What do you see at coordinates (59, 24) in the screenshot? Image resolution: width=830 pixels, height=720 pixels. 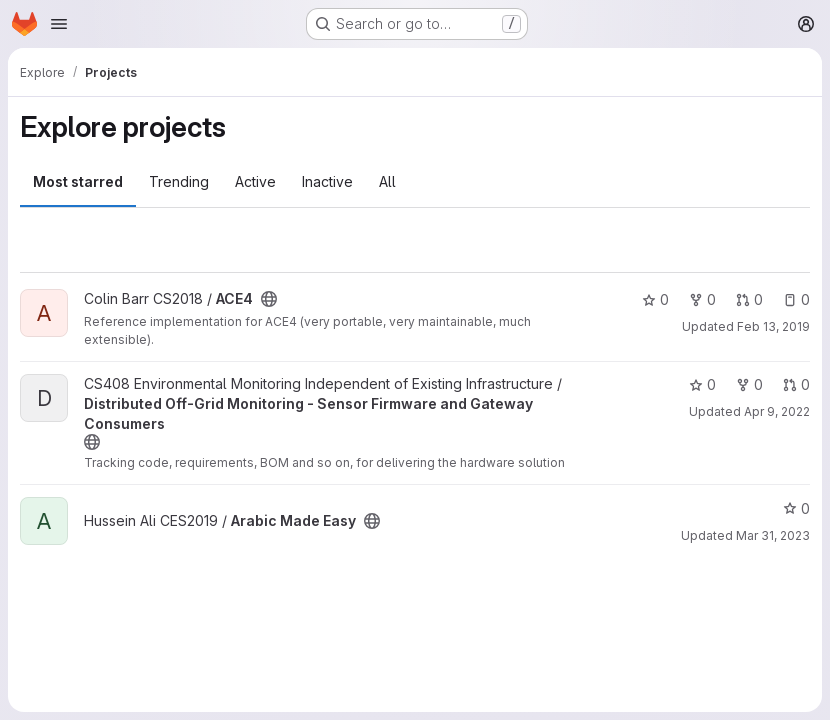 I see `[Open navigation menu]` at bounding box center [59, 24].